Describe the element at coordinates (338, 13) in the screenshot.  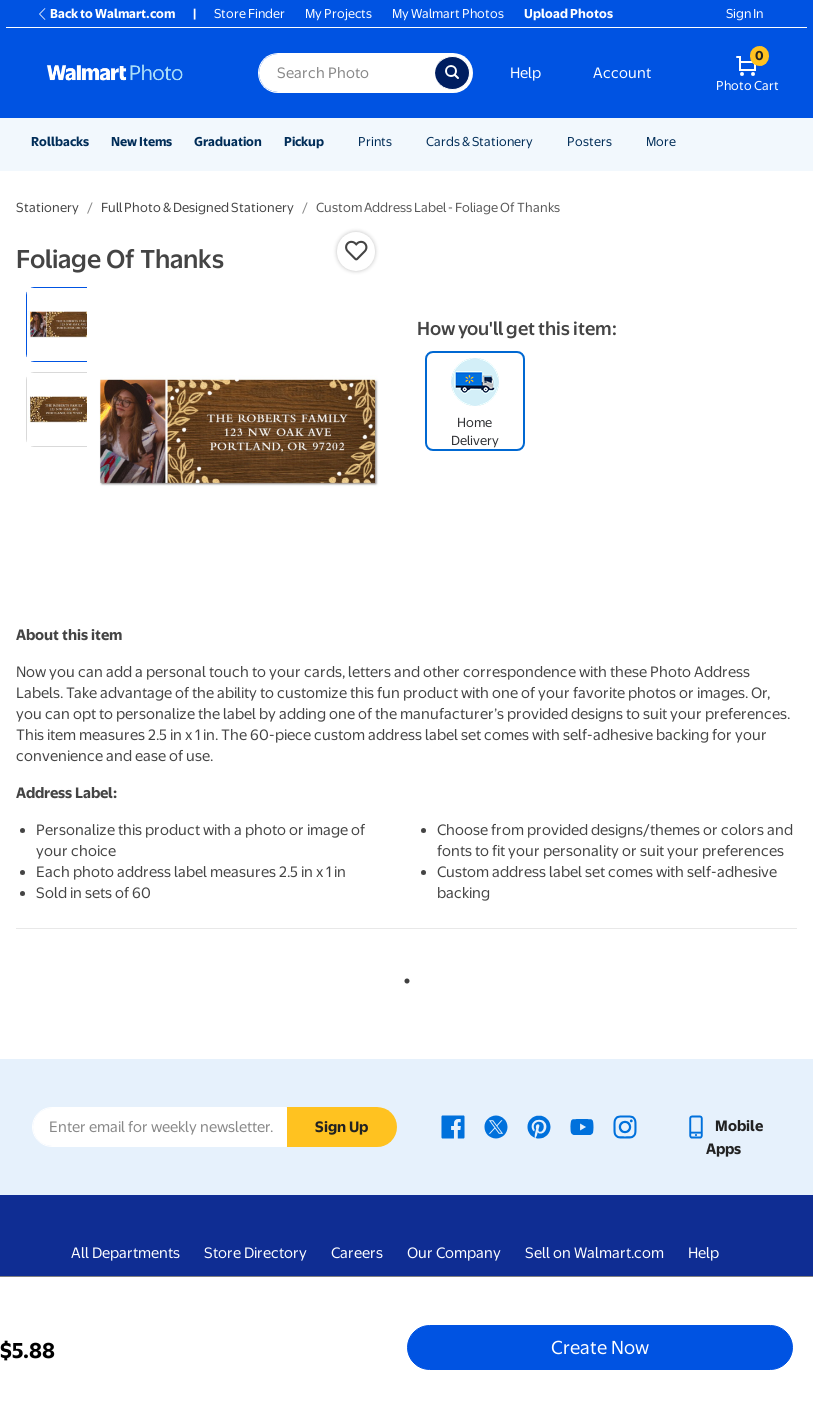
I see `My Projects` at that location.